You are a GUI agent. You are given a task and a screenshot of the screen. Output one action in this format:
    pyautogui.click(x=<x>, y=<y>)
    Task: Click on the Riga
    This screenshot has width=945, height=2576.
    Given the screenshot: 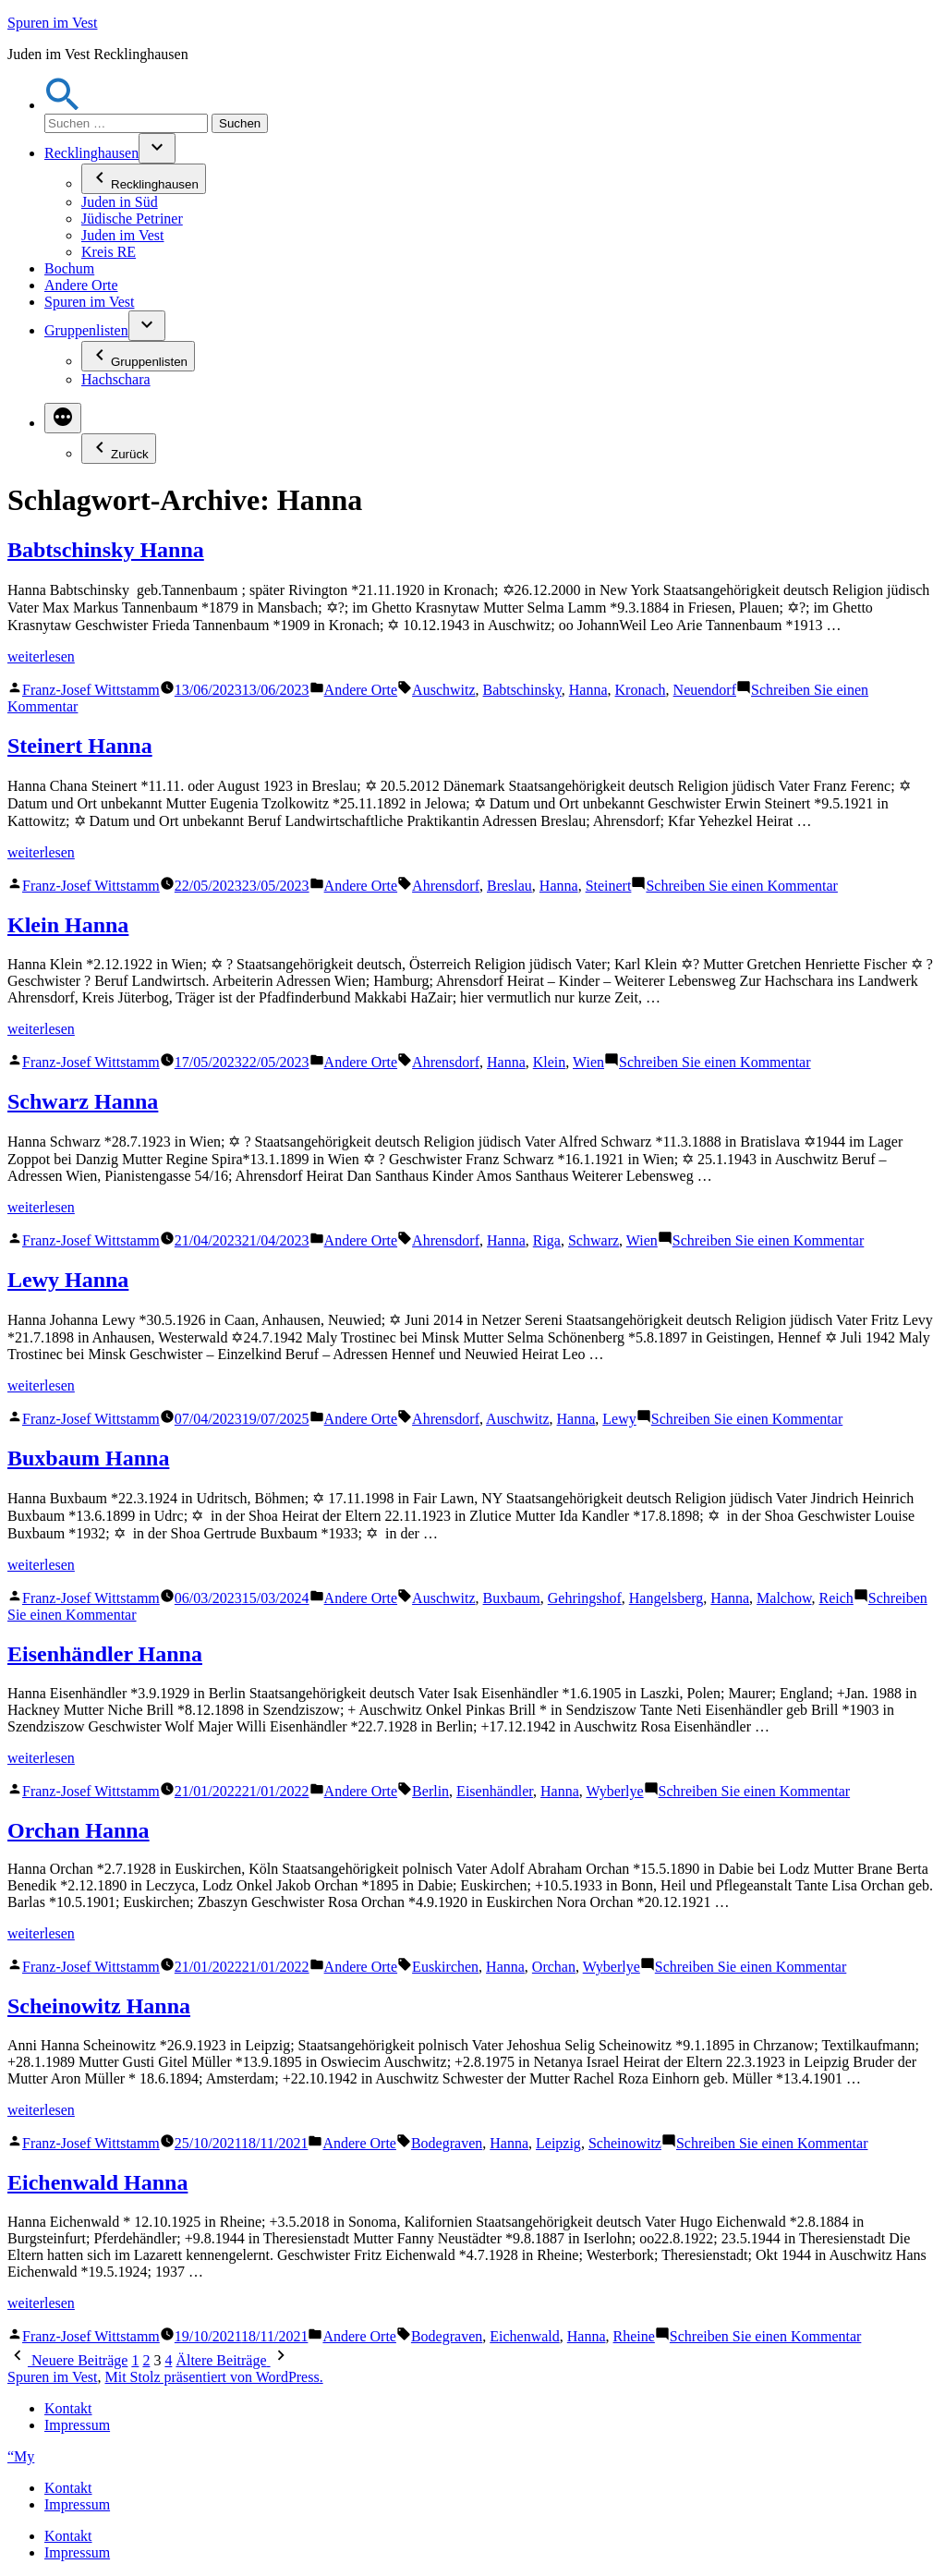 What is the action you would take?
    pyautogui.click(x=547, y=1240)
    